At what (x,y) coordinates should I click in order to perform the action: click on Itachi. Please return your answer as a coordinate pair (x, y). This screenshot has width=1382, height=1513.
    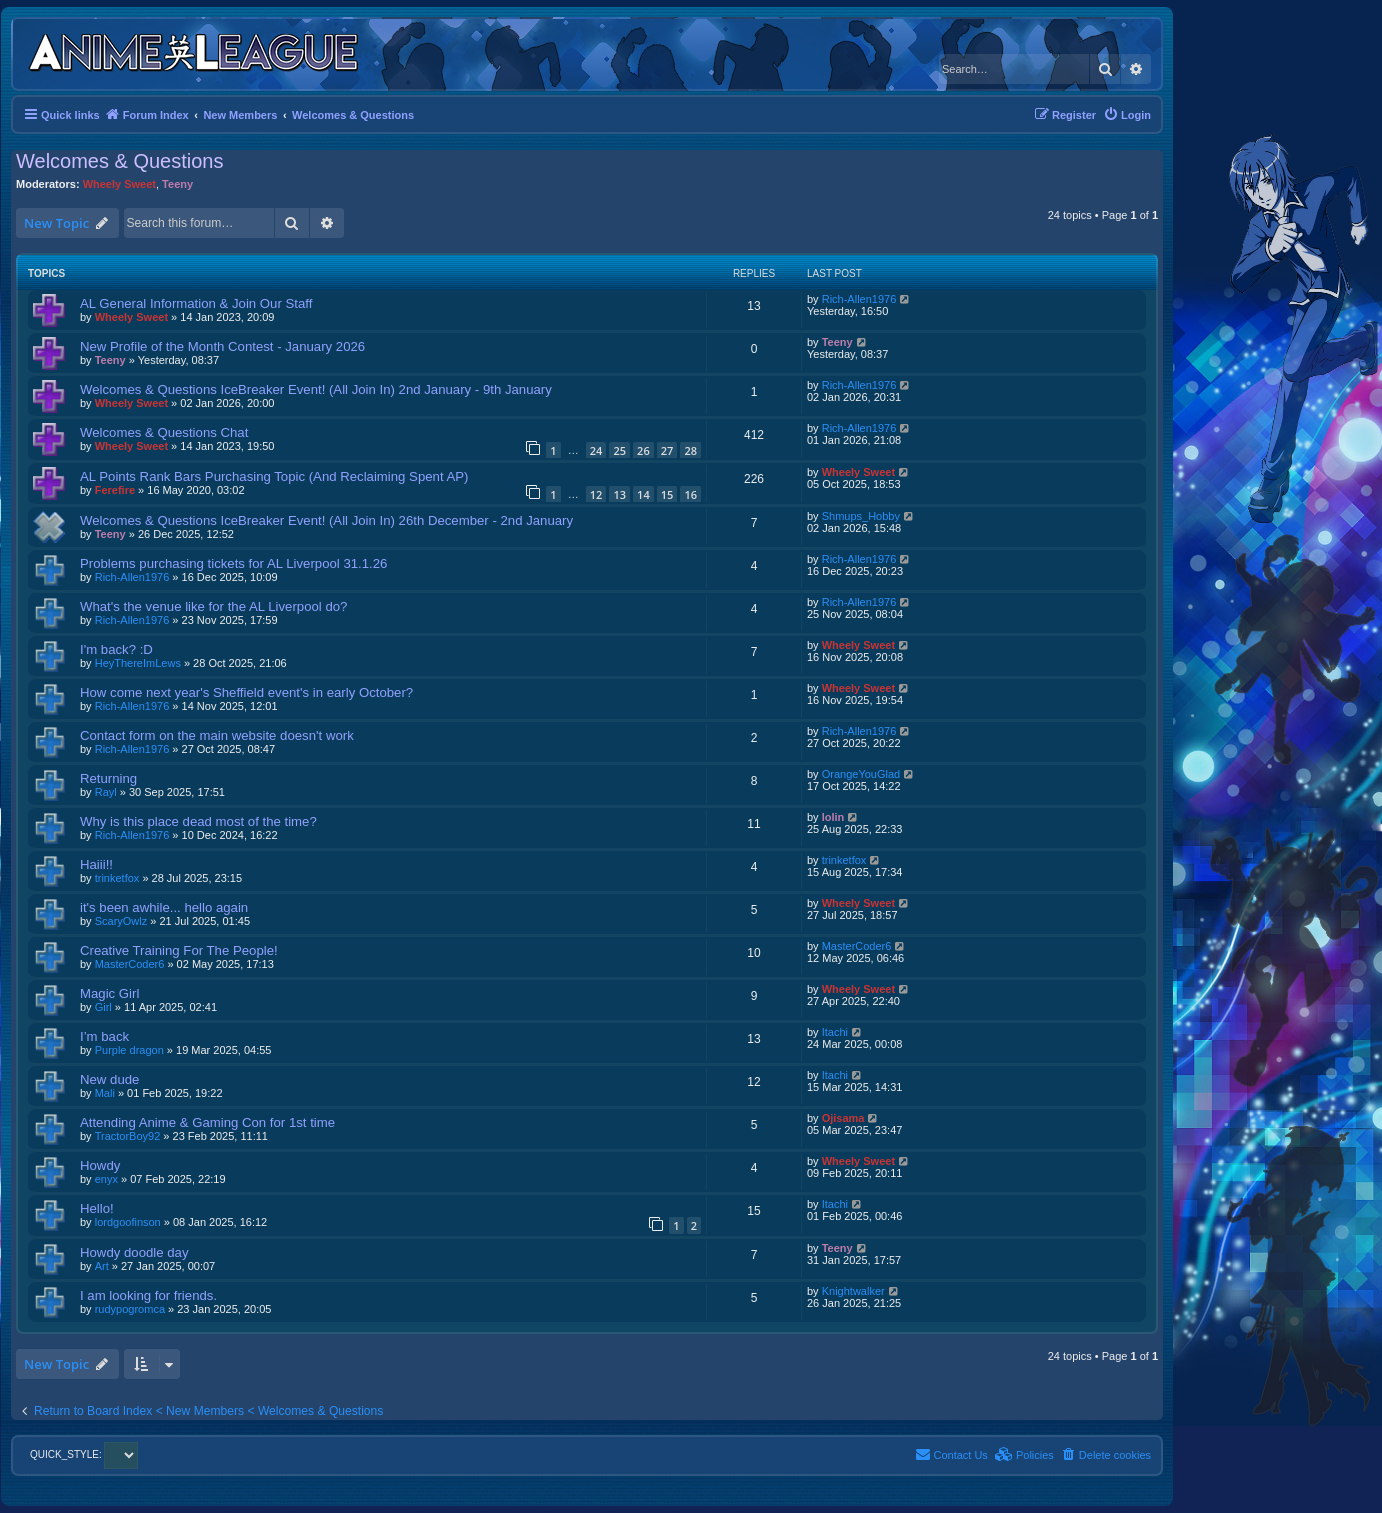
    Looking at the image, I should click on (835, 1032).